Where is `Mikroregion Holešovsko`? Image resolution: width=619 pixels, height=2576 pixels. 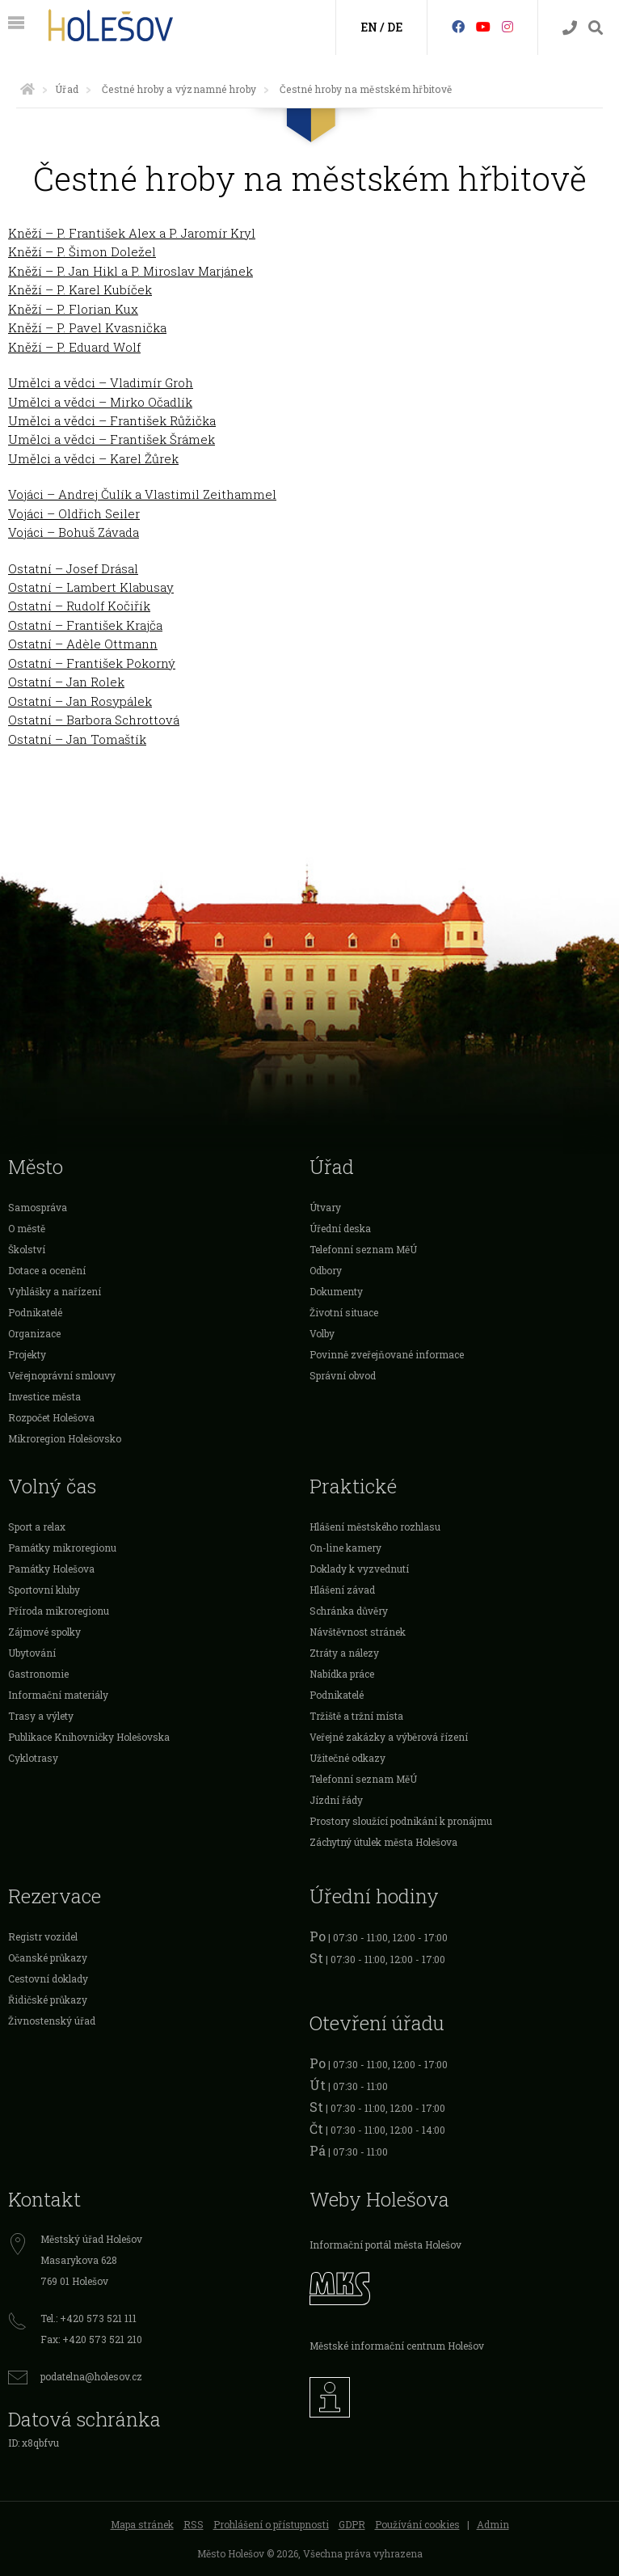
Mikroregion Holešovsko is located at coordinates (64, 1438).